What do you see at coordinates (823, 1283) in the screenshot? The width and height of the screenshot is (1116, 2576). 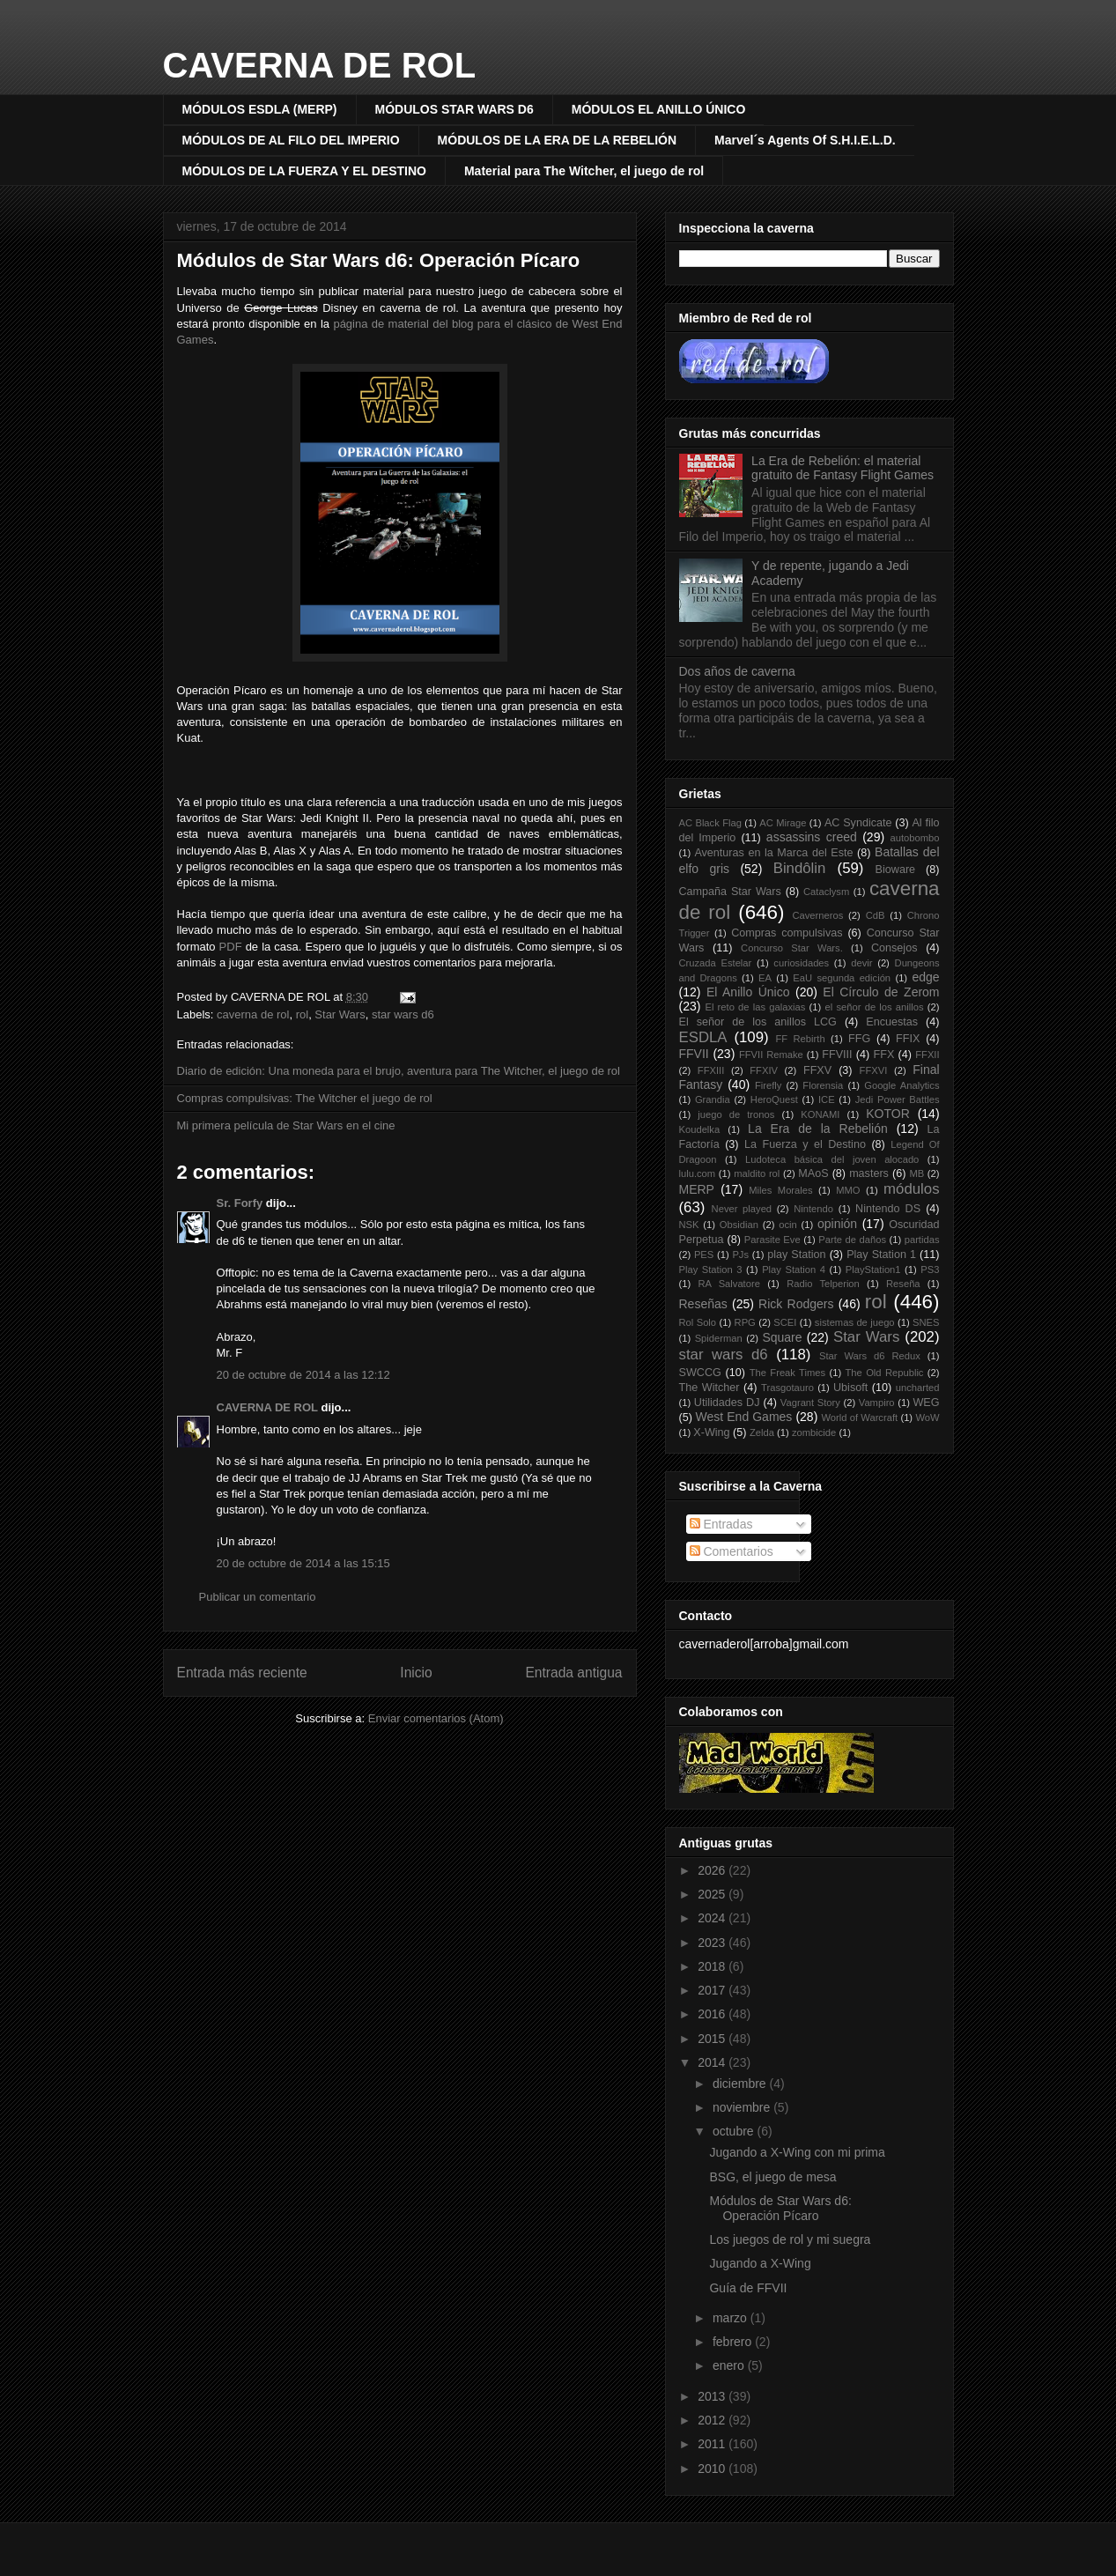 I see `Radio Telperion` at bounding box center [823, 1283].